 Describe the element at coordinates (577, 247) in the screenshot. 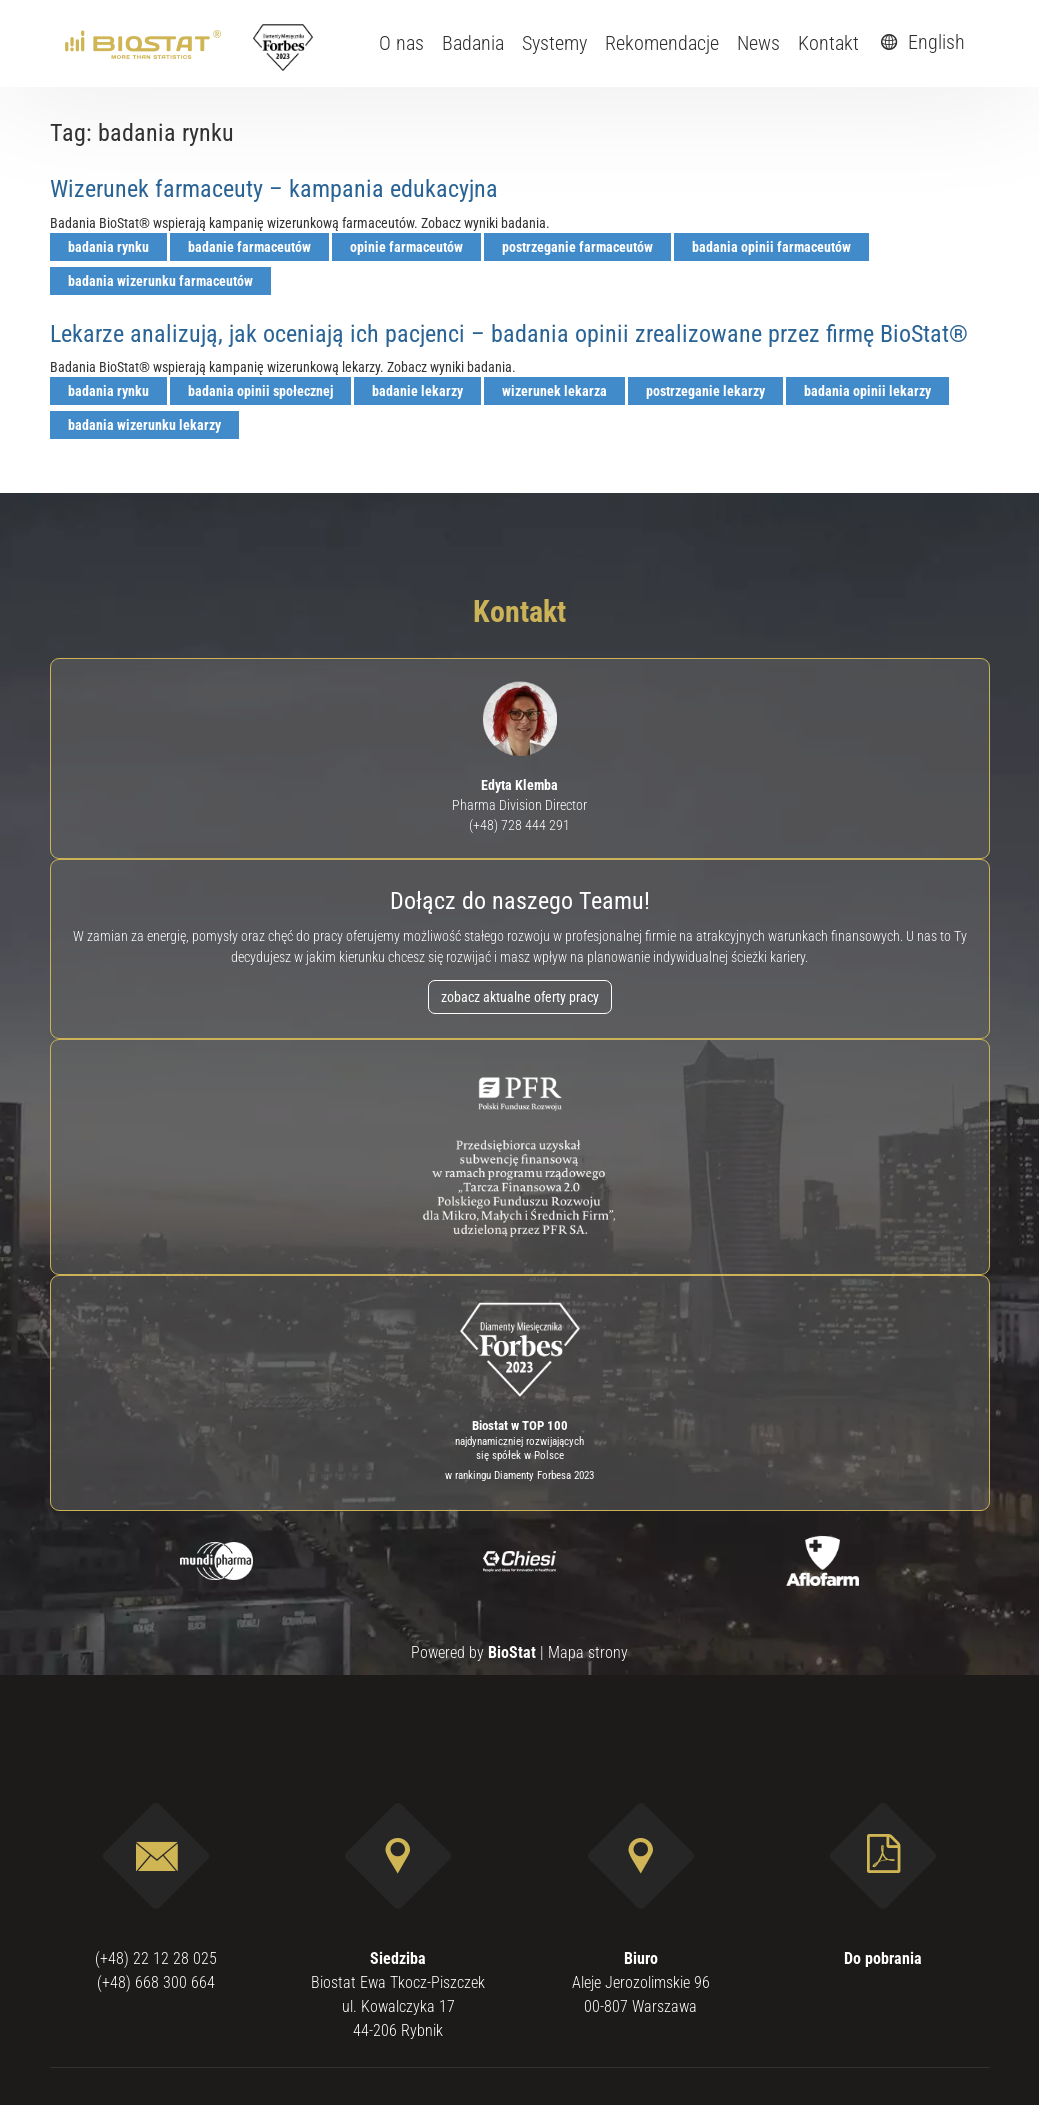

I see `postrzeganie farmaceutów` at that location.